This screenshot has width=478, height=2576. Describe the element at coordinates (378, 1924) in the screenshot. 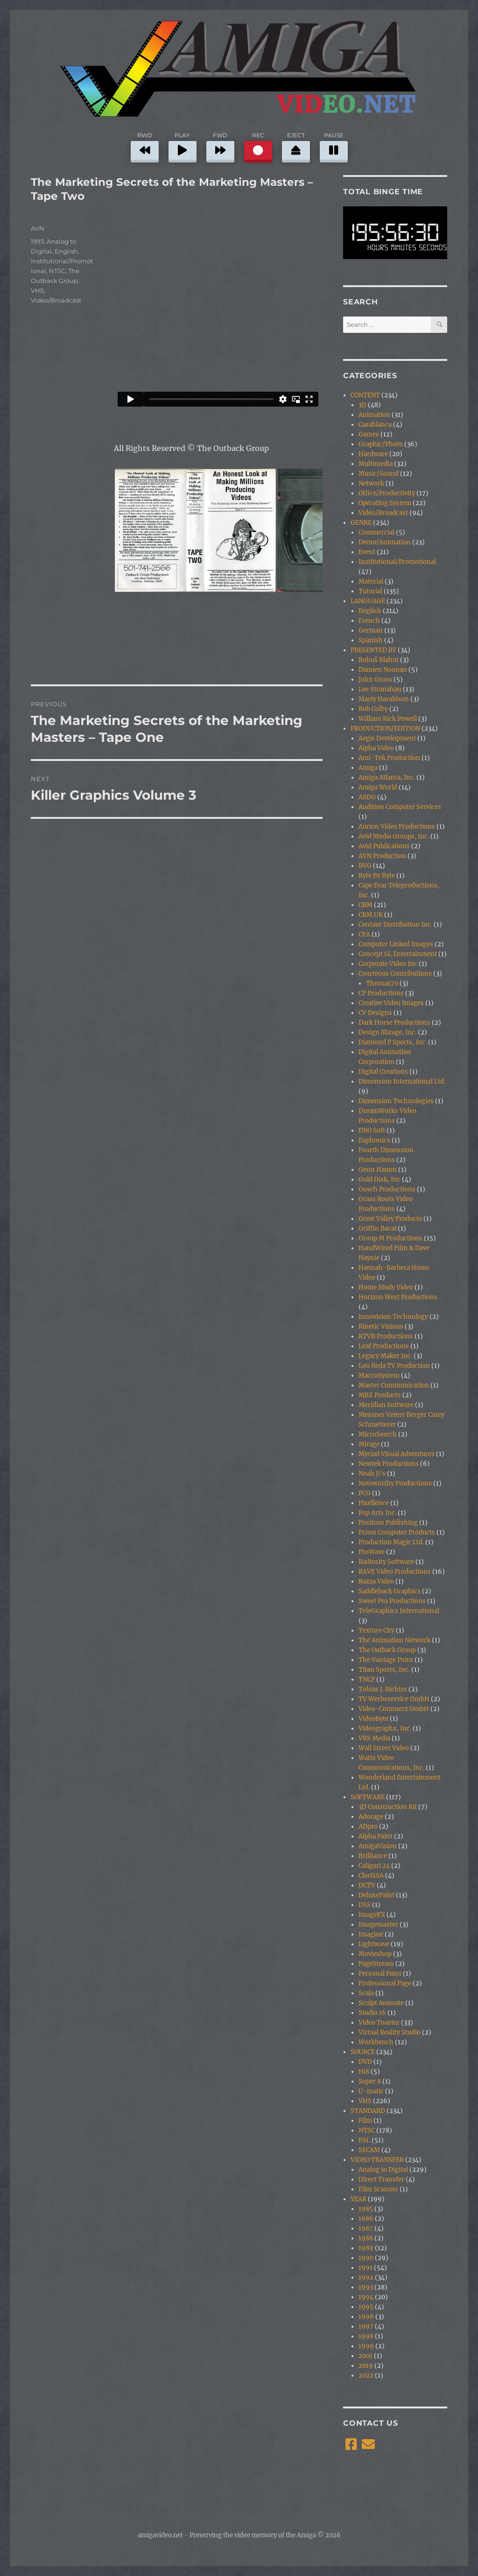

I see `Imagemaster` at that location.